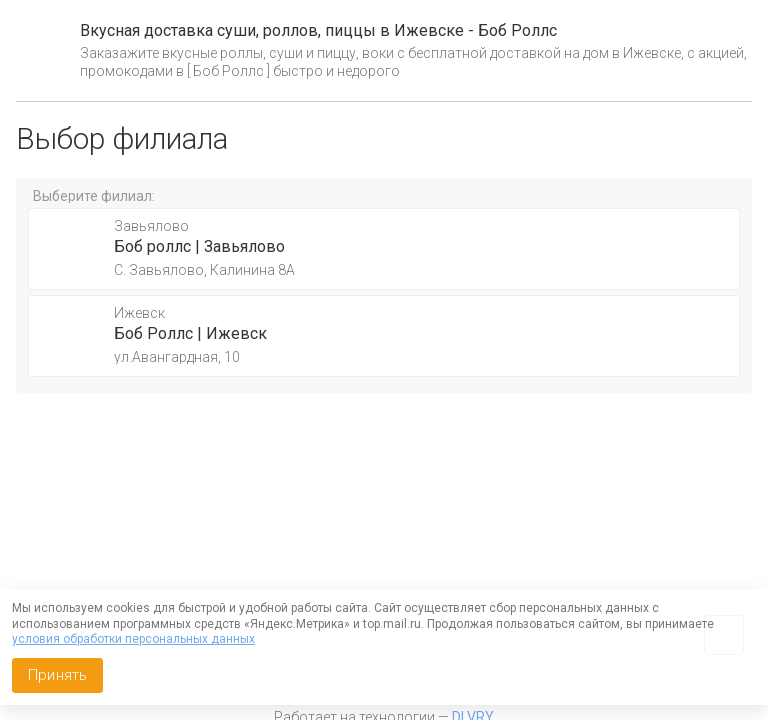  I want to click on Выберите филиал:, so click(94, 196).